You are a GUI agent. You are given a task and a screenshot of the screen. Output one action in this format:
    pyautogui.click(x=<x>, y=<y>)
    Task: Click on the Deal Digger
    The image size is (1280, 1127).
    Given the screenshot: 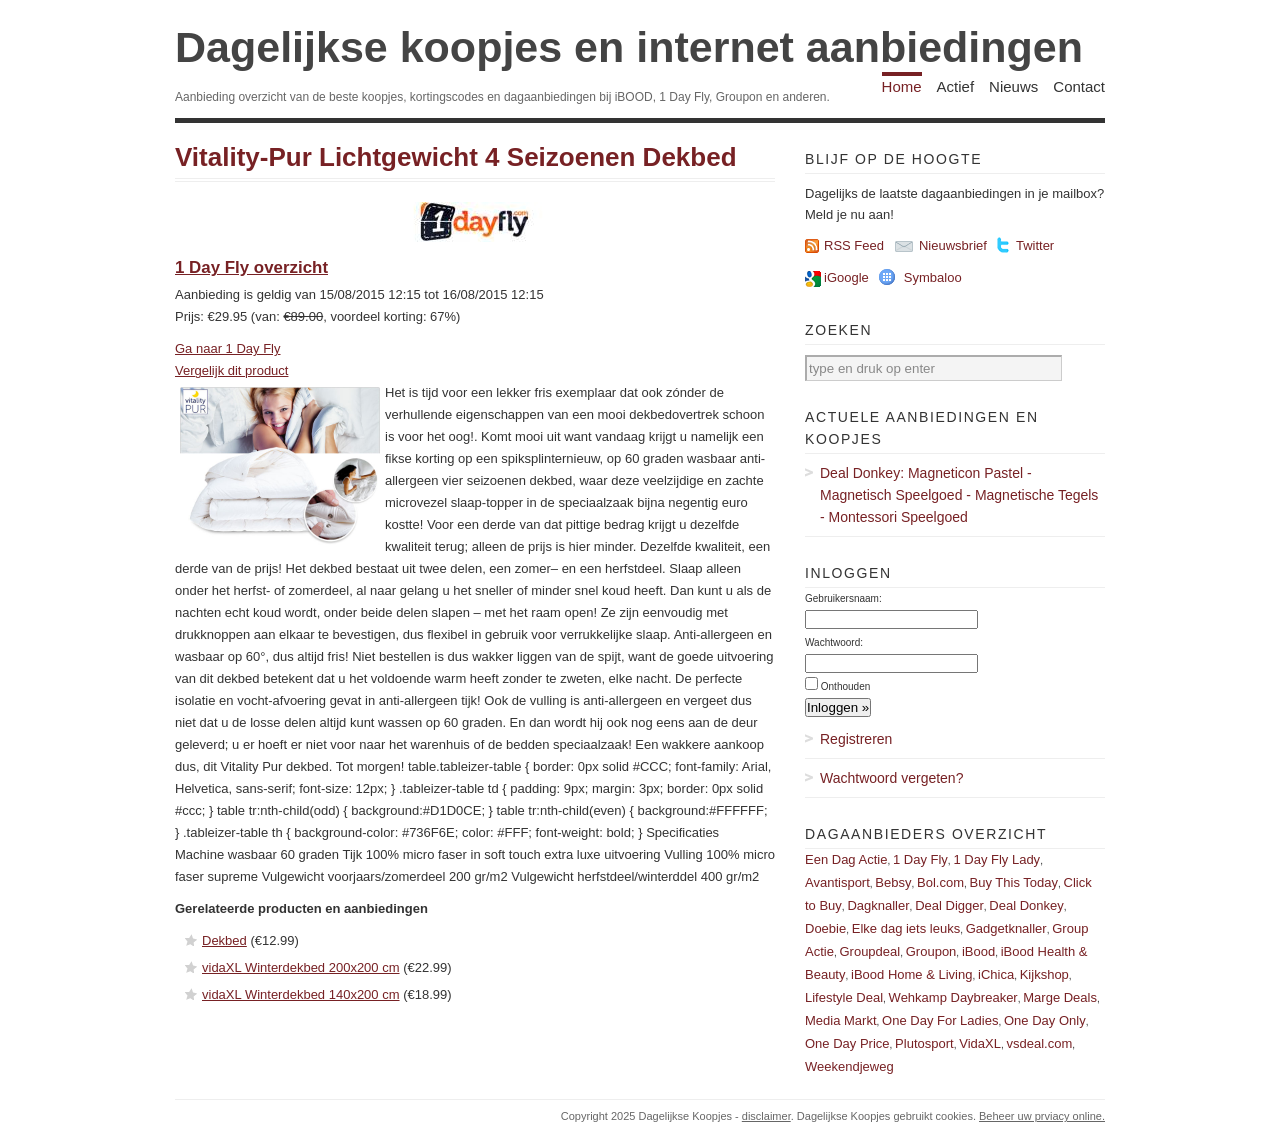 What is the action you would take?
    pyautogui.click(x=949, y=905)
    